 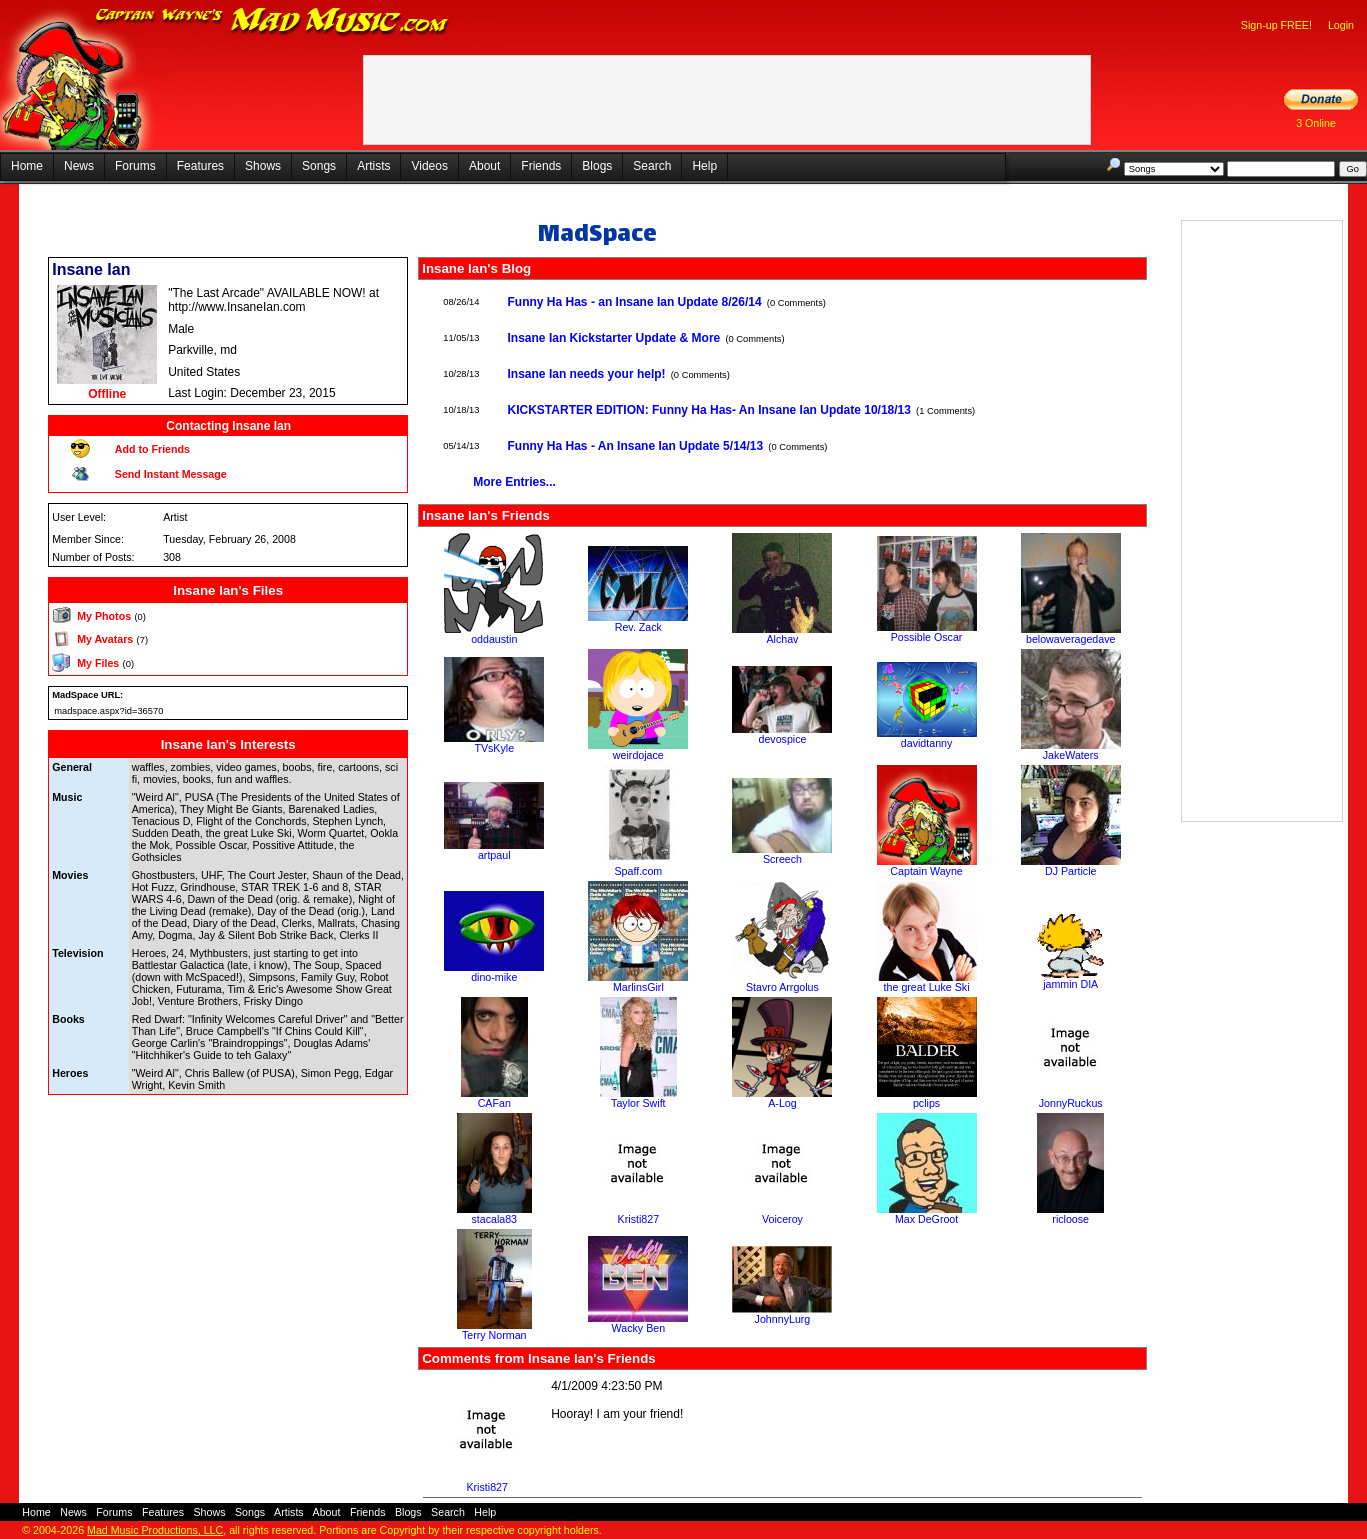 I want to click on Funny Ha Has - An Insane Ian Update 5/14/13, so click(x=636, y=446).